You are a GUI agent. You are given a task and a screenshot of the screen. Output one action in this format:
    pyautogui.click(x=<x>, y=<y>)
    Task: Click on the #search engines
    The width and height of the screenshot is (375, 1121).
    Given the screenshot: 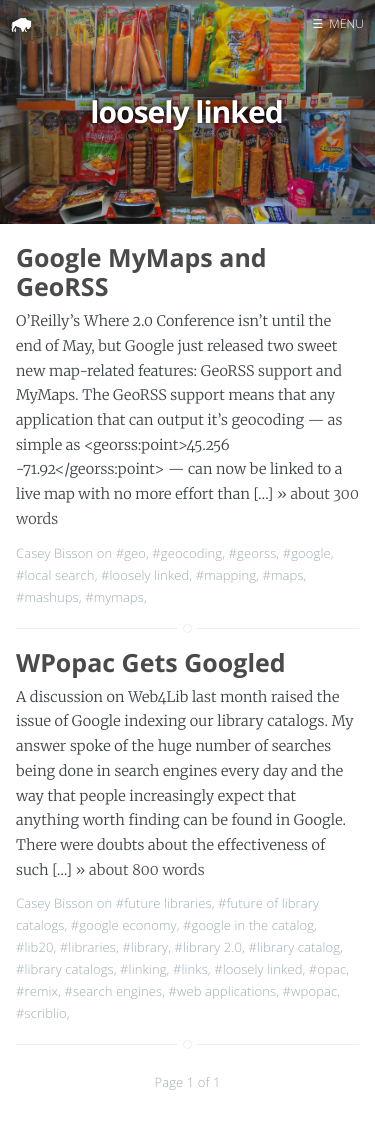 What is the action you would take?
    pyautogui.click(x=113, y=991)
    